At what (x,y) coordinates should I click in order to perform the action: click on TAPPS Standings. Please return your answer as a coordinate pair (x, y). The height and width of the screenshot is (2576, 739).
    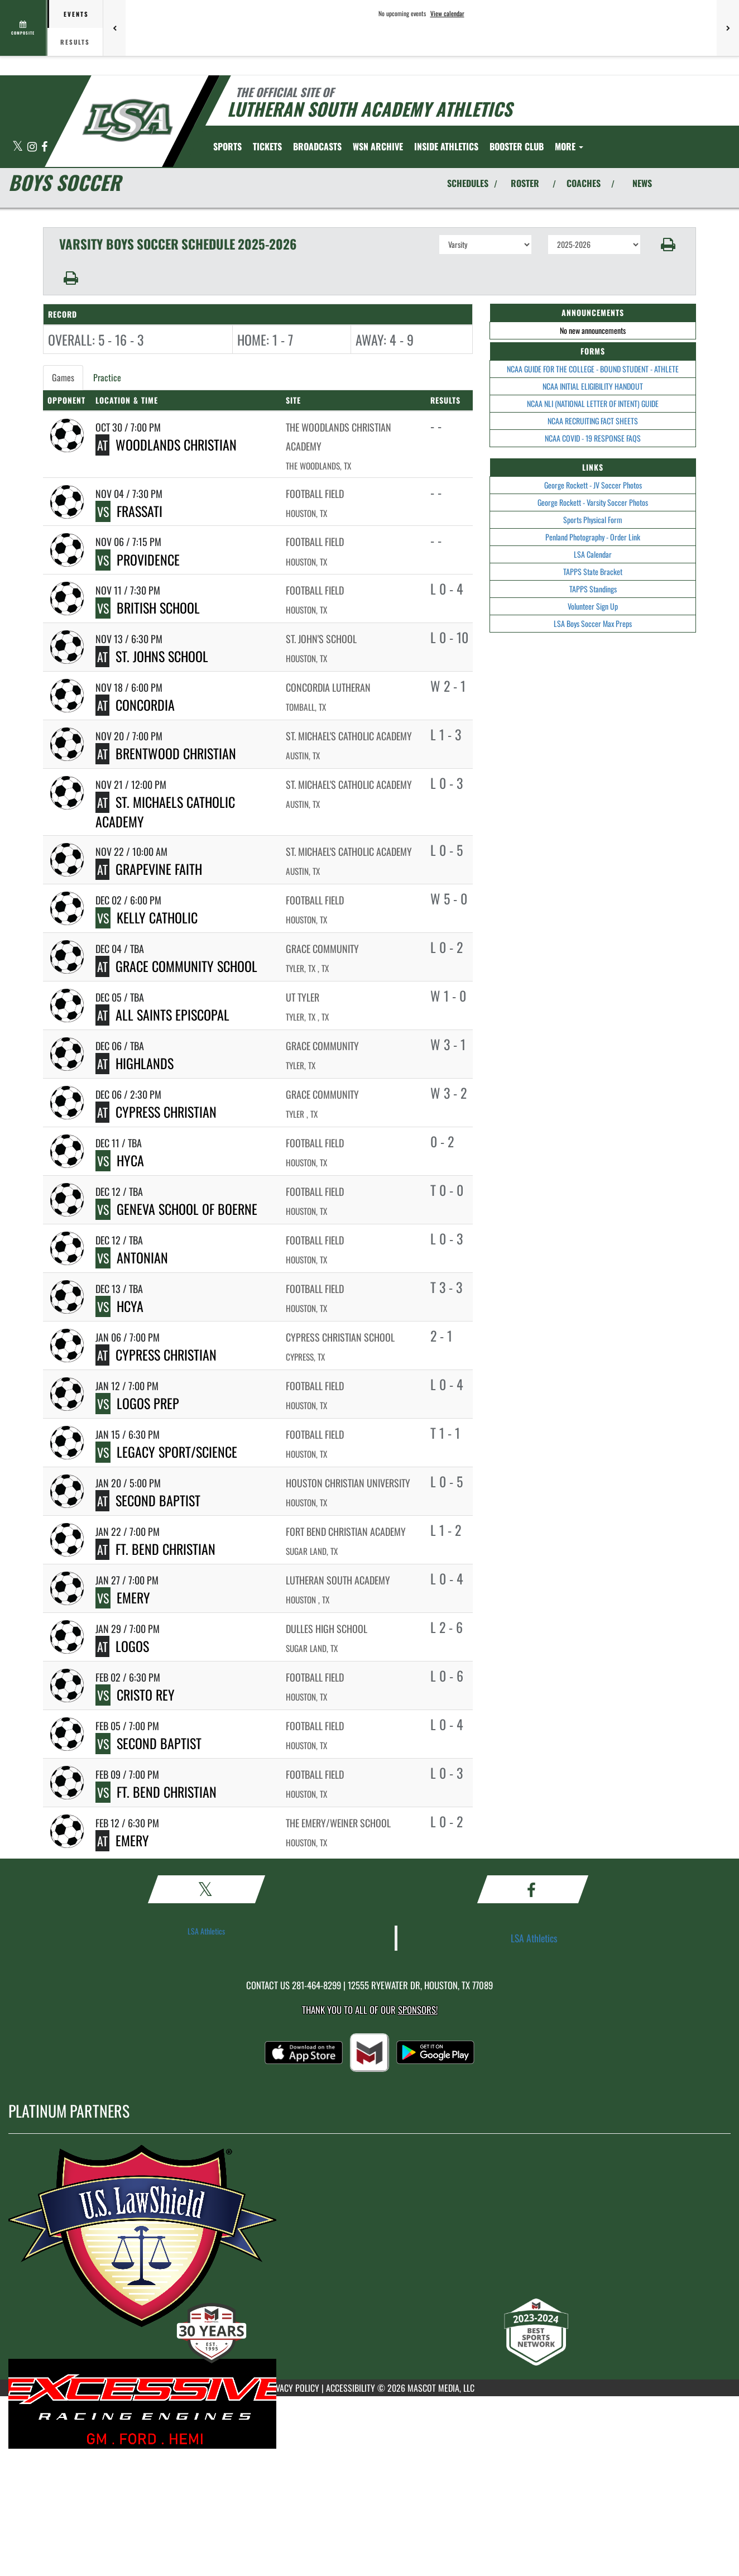
    Looking at the image, I should click on (593, 589).